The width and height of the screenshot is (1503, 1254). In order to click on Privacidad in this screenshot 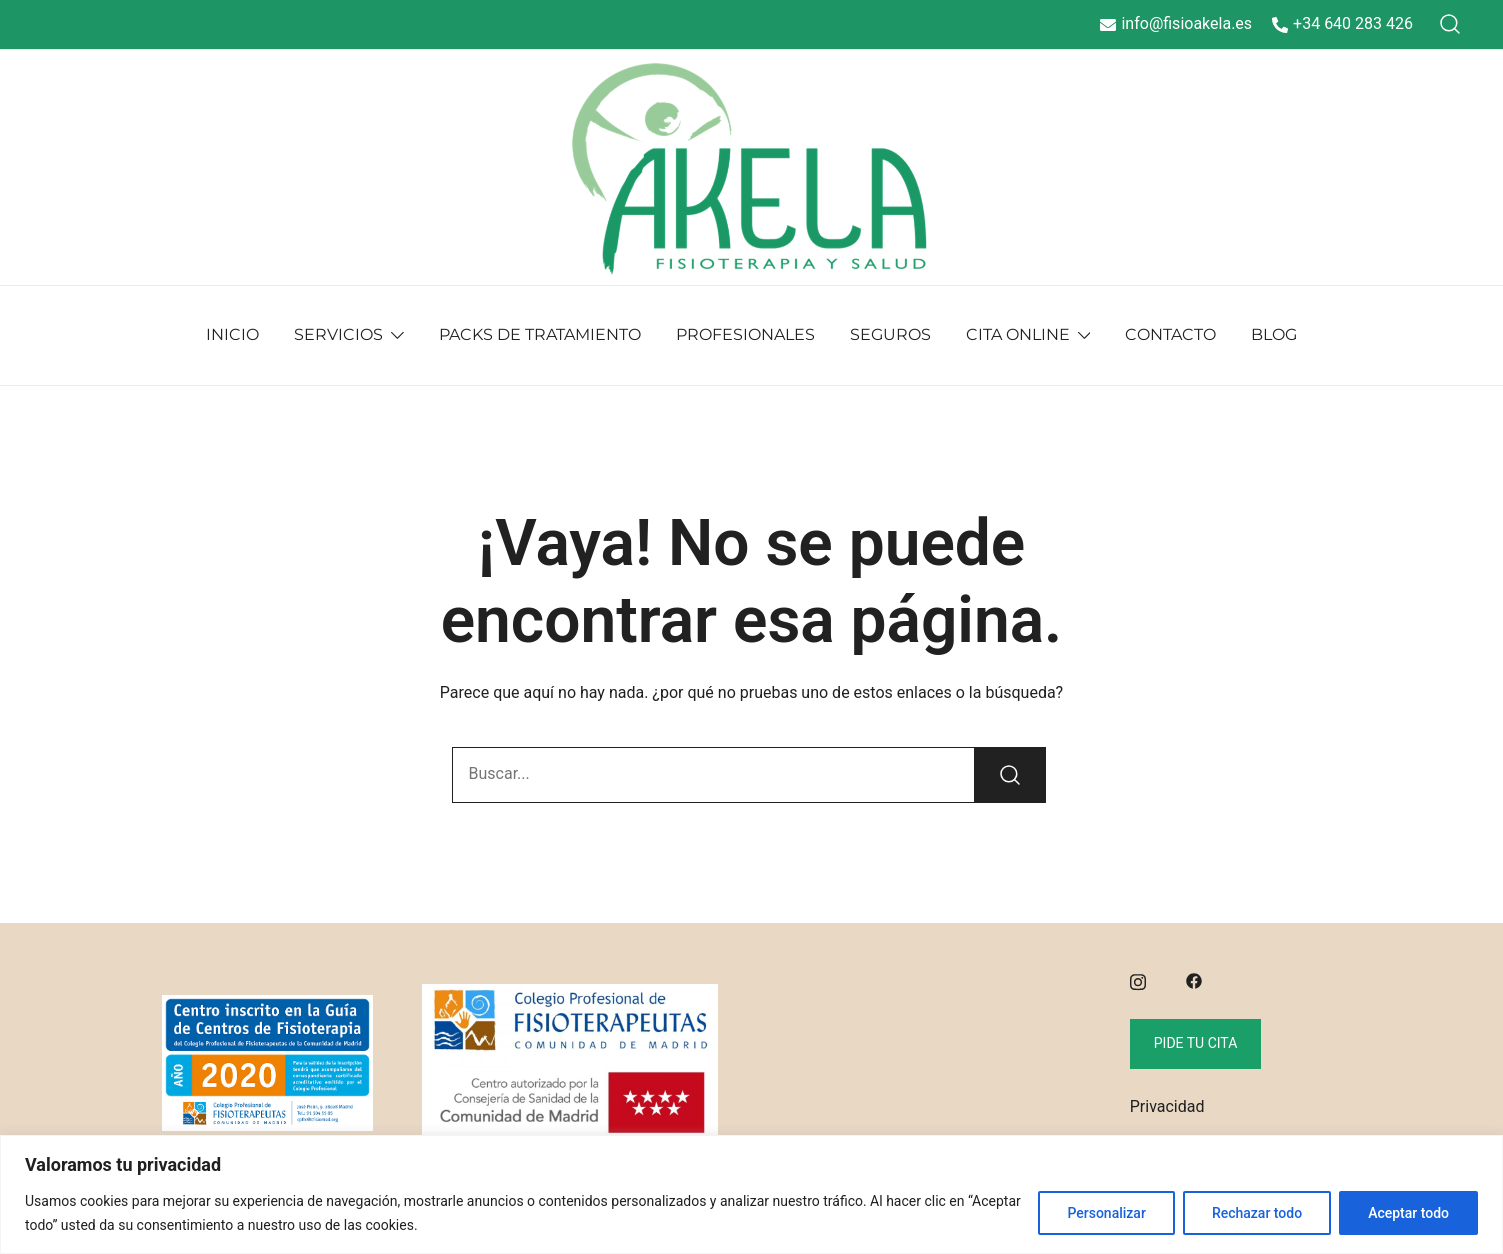, I will do `click(1167, 1106)`.